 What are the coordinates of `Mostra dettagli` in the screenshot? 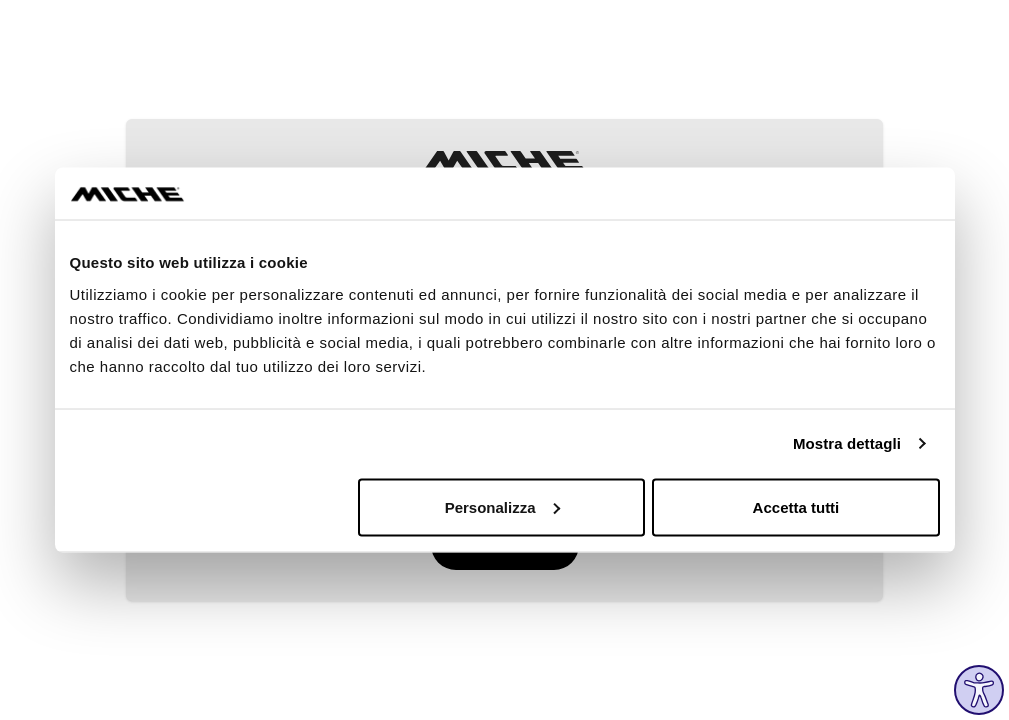 It's located at (847, 443).